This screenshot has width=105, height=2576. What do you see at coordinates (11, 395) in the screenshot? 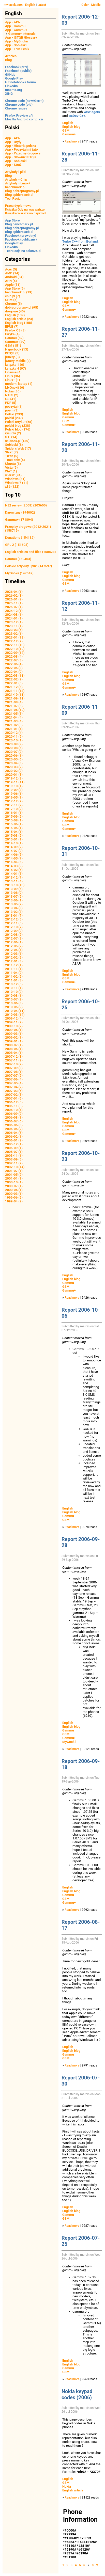
I see `NTFS (2)` at bounding box center [11, 395].